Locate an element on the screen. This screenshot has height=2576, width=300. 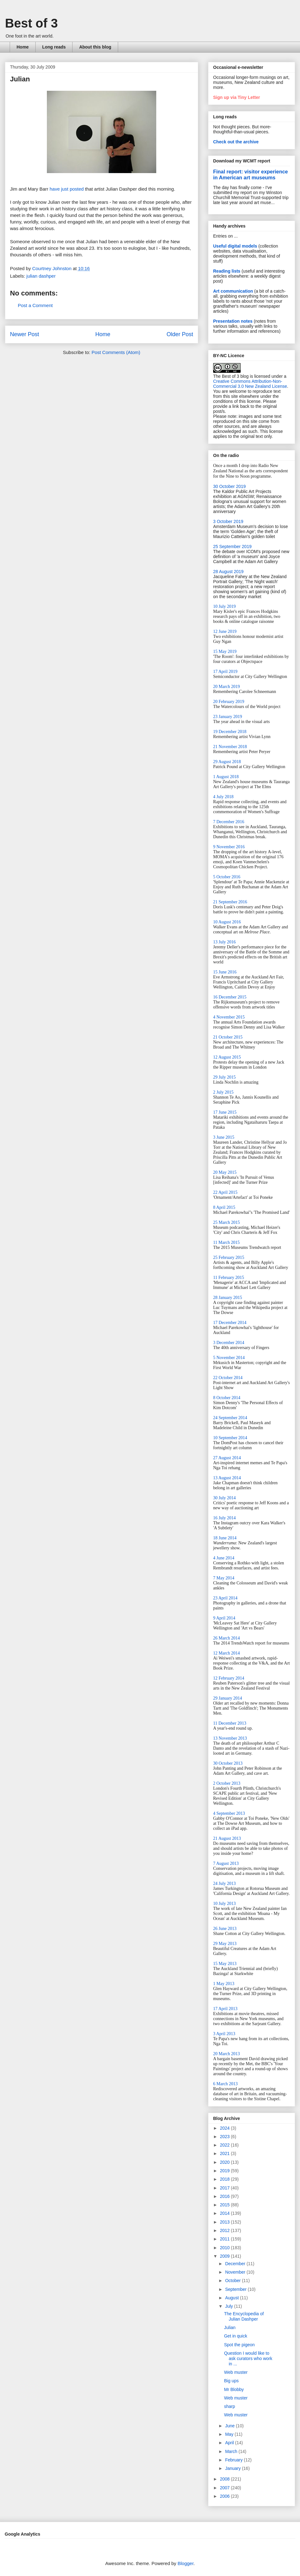
17 April 2019 is located at coordinates (225, 671).